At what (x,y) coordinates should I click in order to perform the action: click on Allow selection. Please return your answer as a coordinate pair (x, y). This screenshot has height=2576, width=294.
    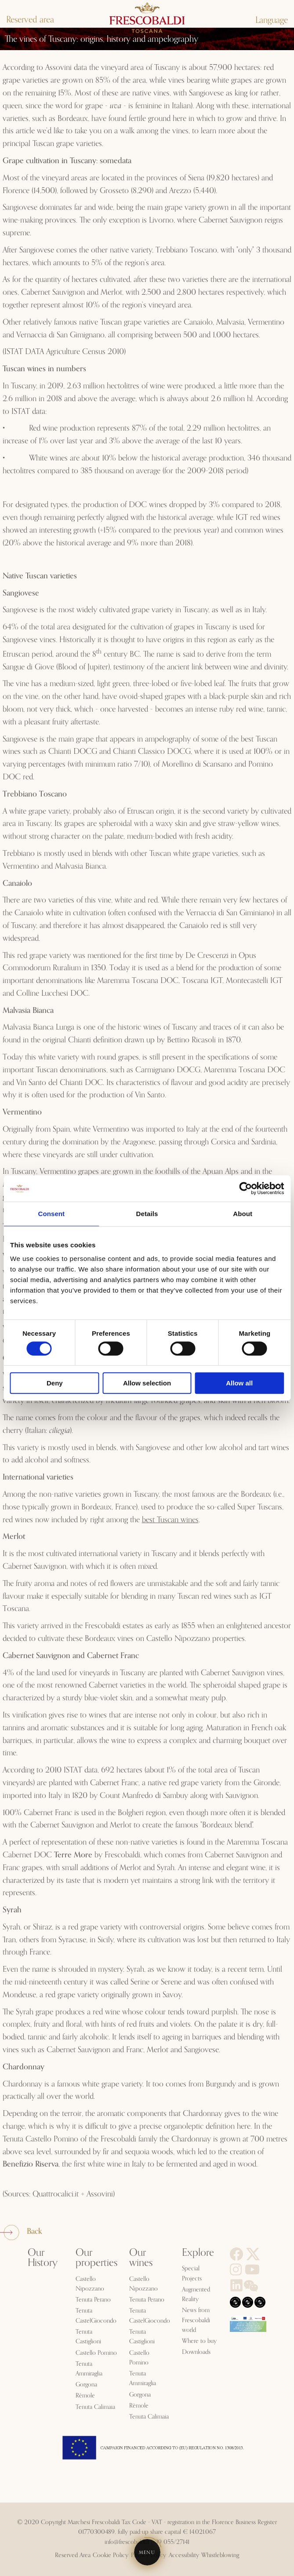
    Looking at the image, I should click on (147, 1383).